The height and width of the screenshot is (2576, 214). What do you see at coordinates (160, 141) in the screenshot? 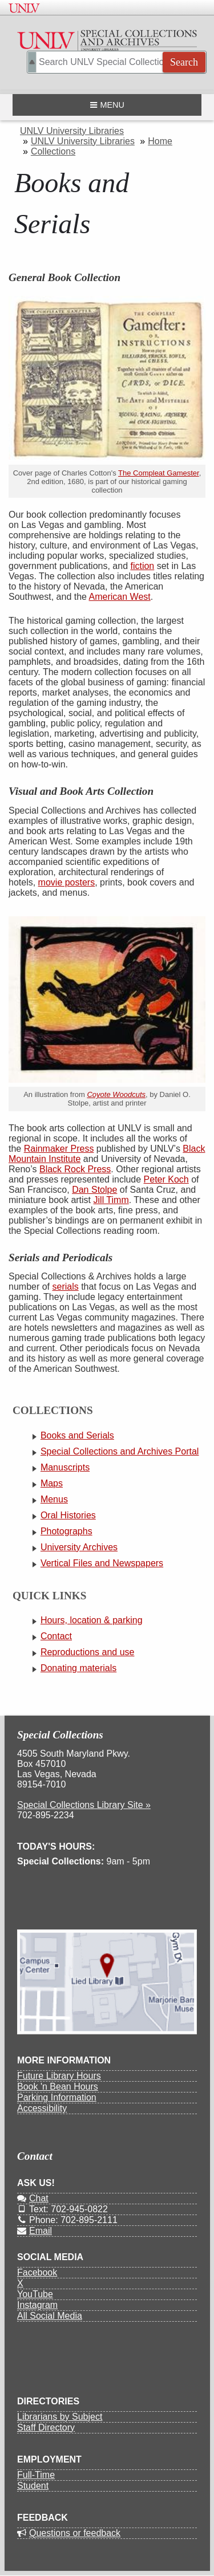
I see `Home` at bounding box center [160, 141].